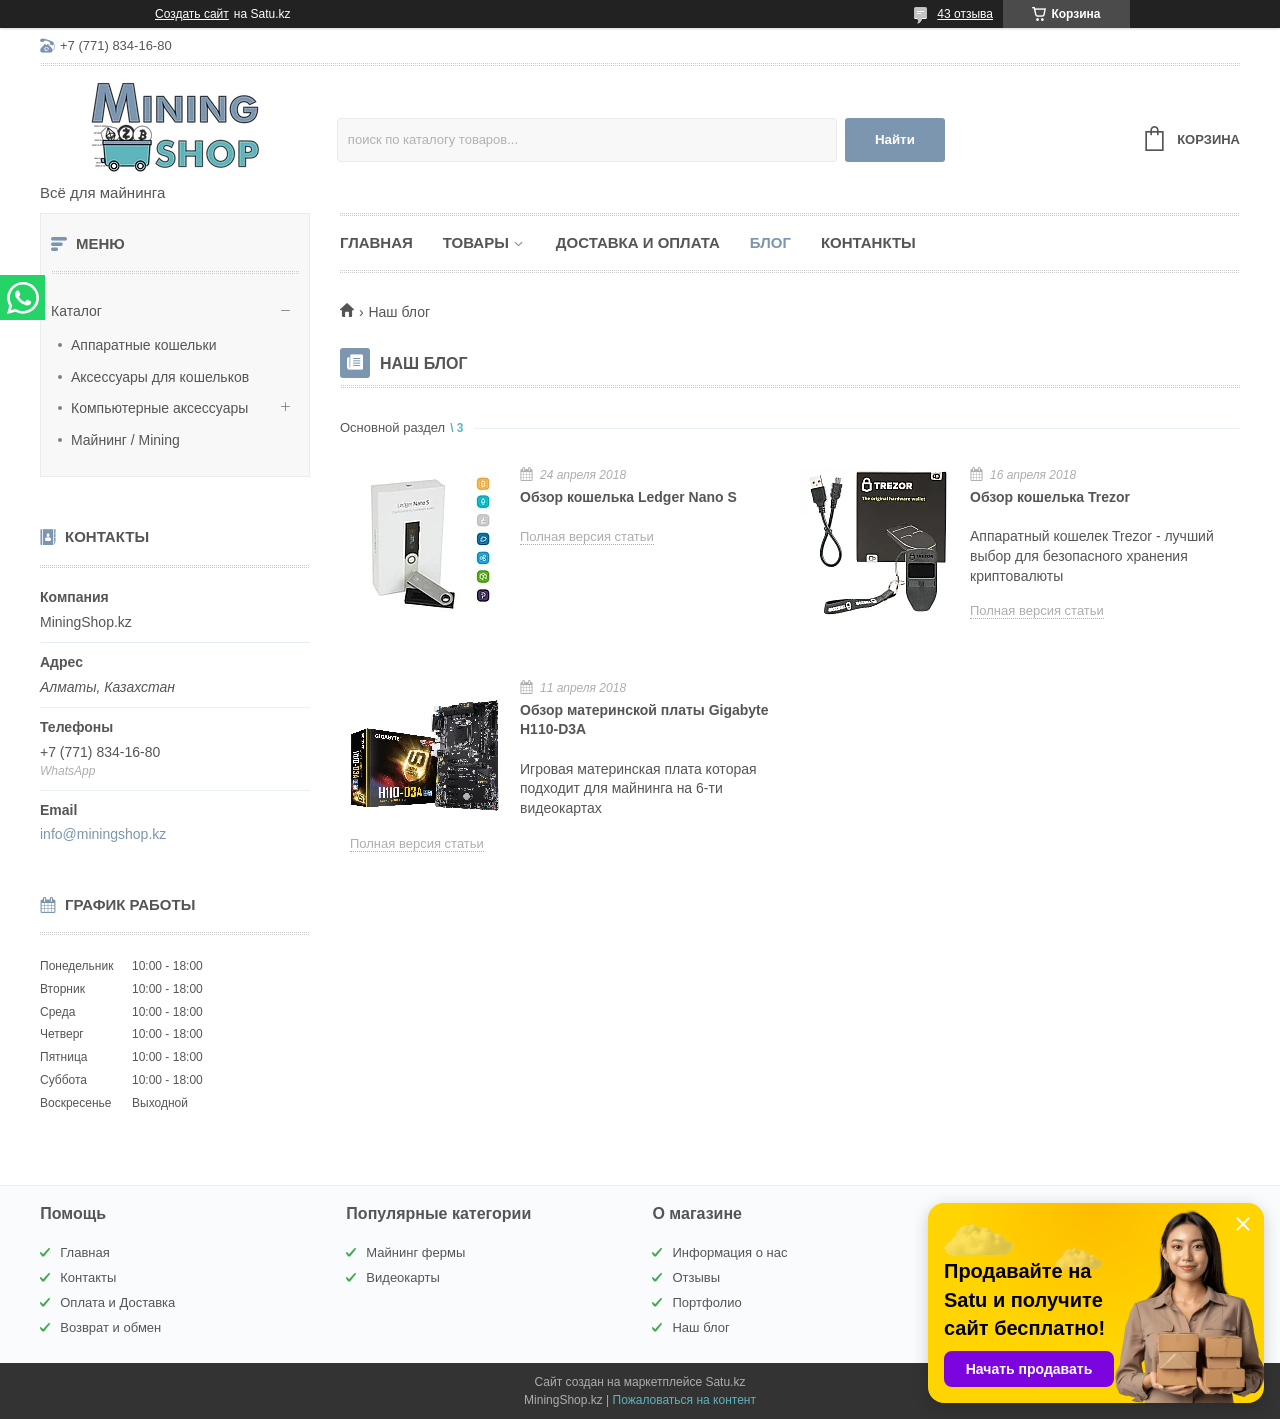 The image size is (1280, 1419). Describe the element at coordinates (476, 242) in the screenshot. I see `Товары` at that location.